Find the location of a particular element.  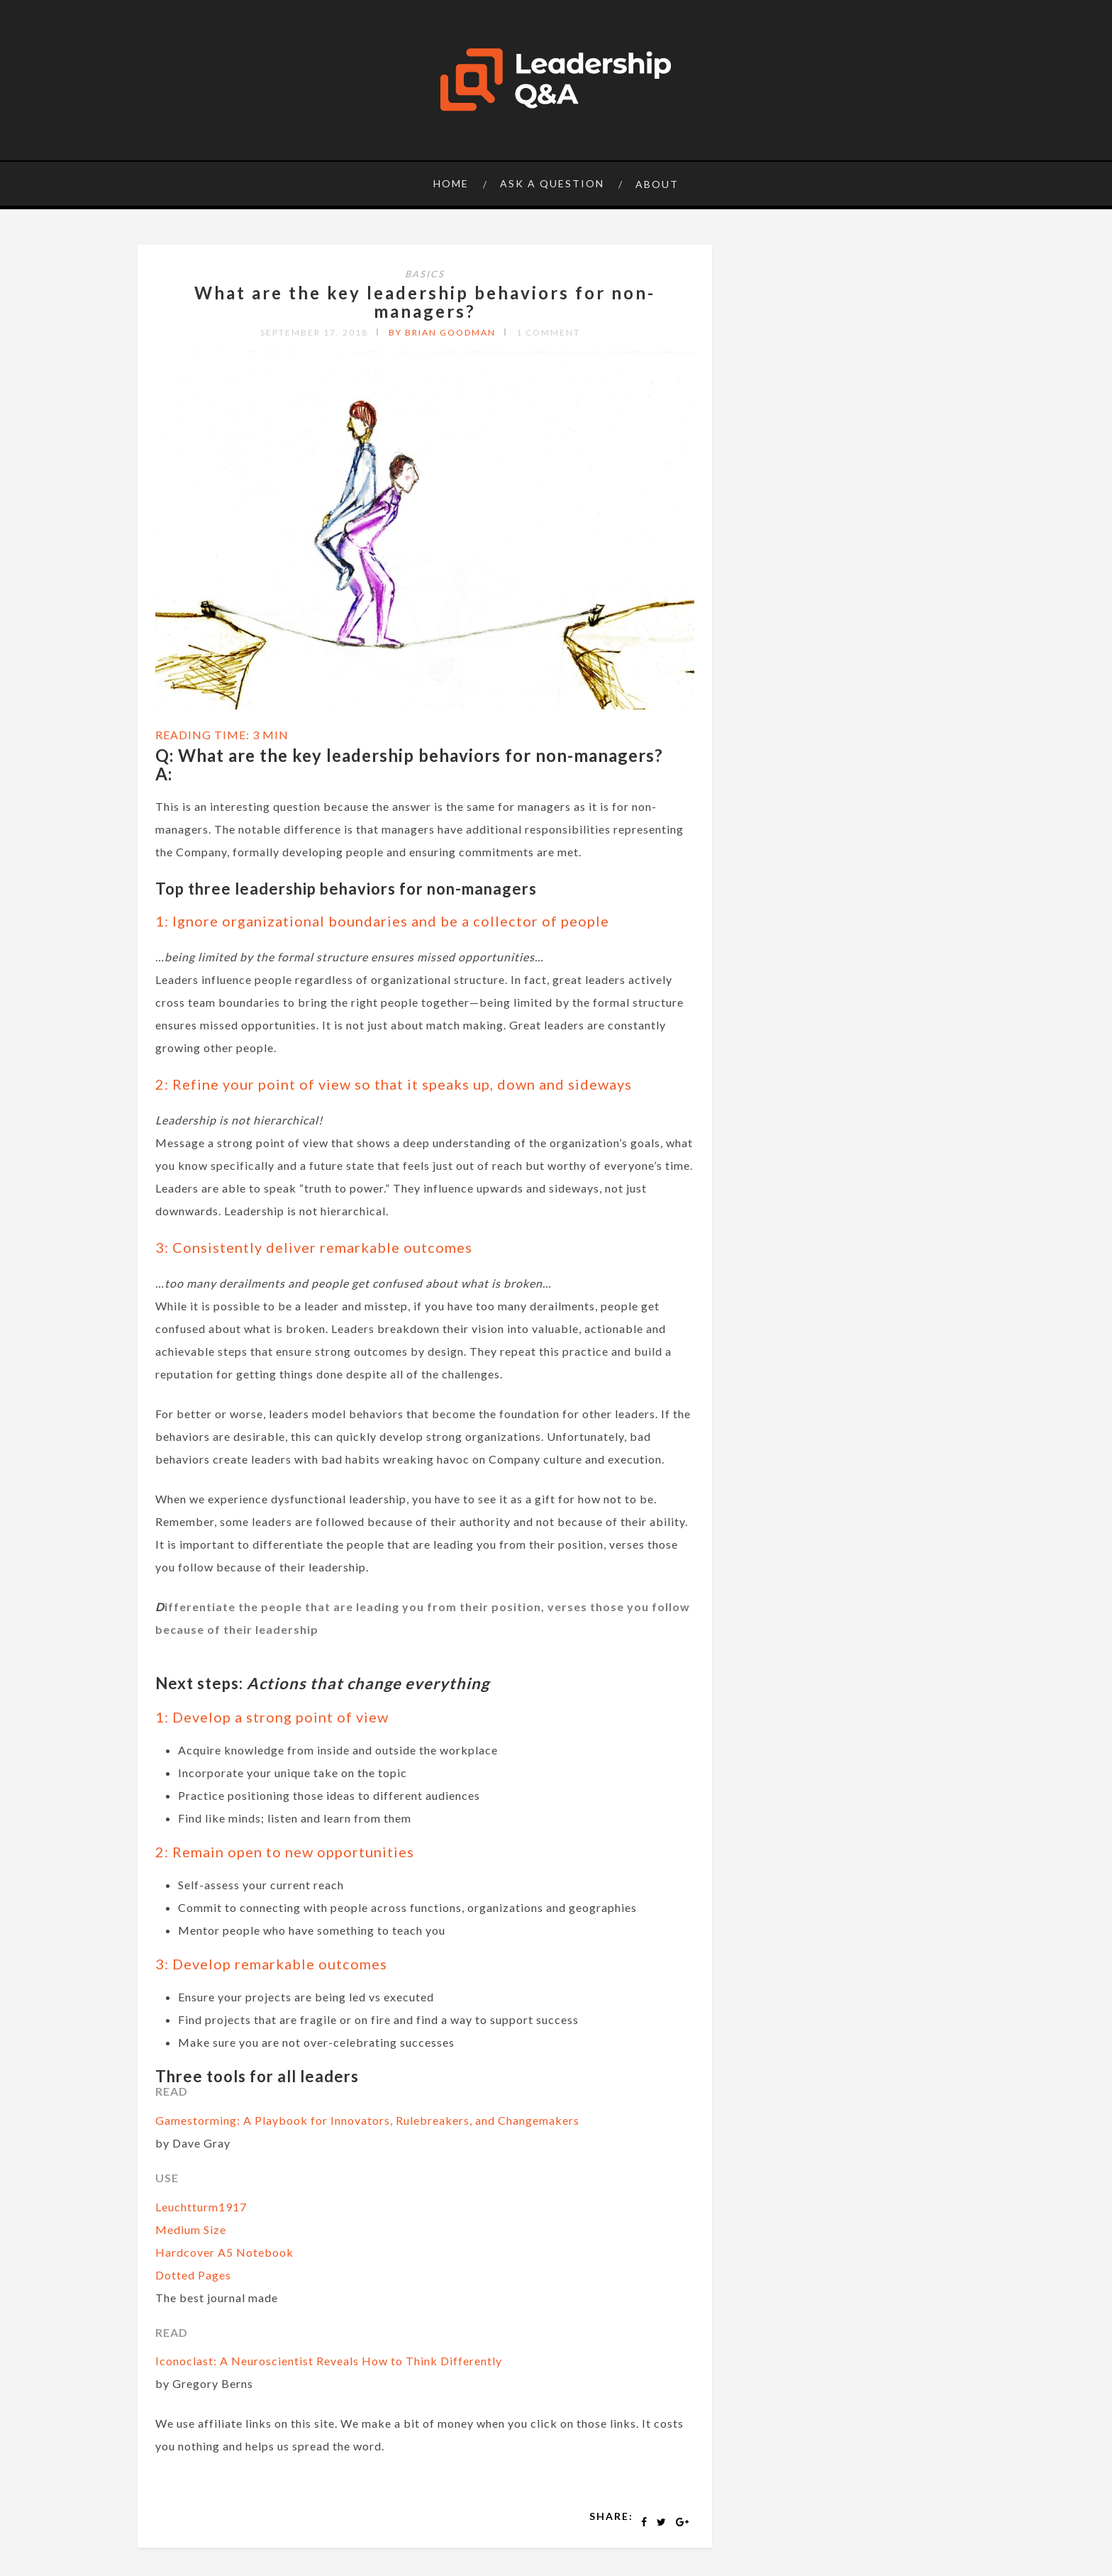

Gamestorming: A Playbook for Innovators, Rulebreakers, and Changemakers is located at coordinates (367, 2120).